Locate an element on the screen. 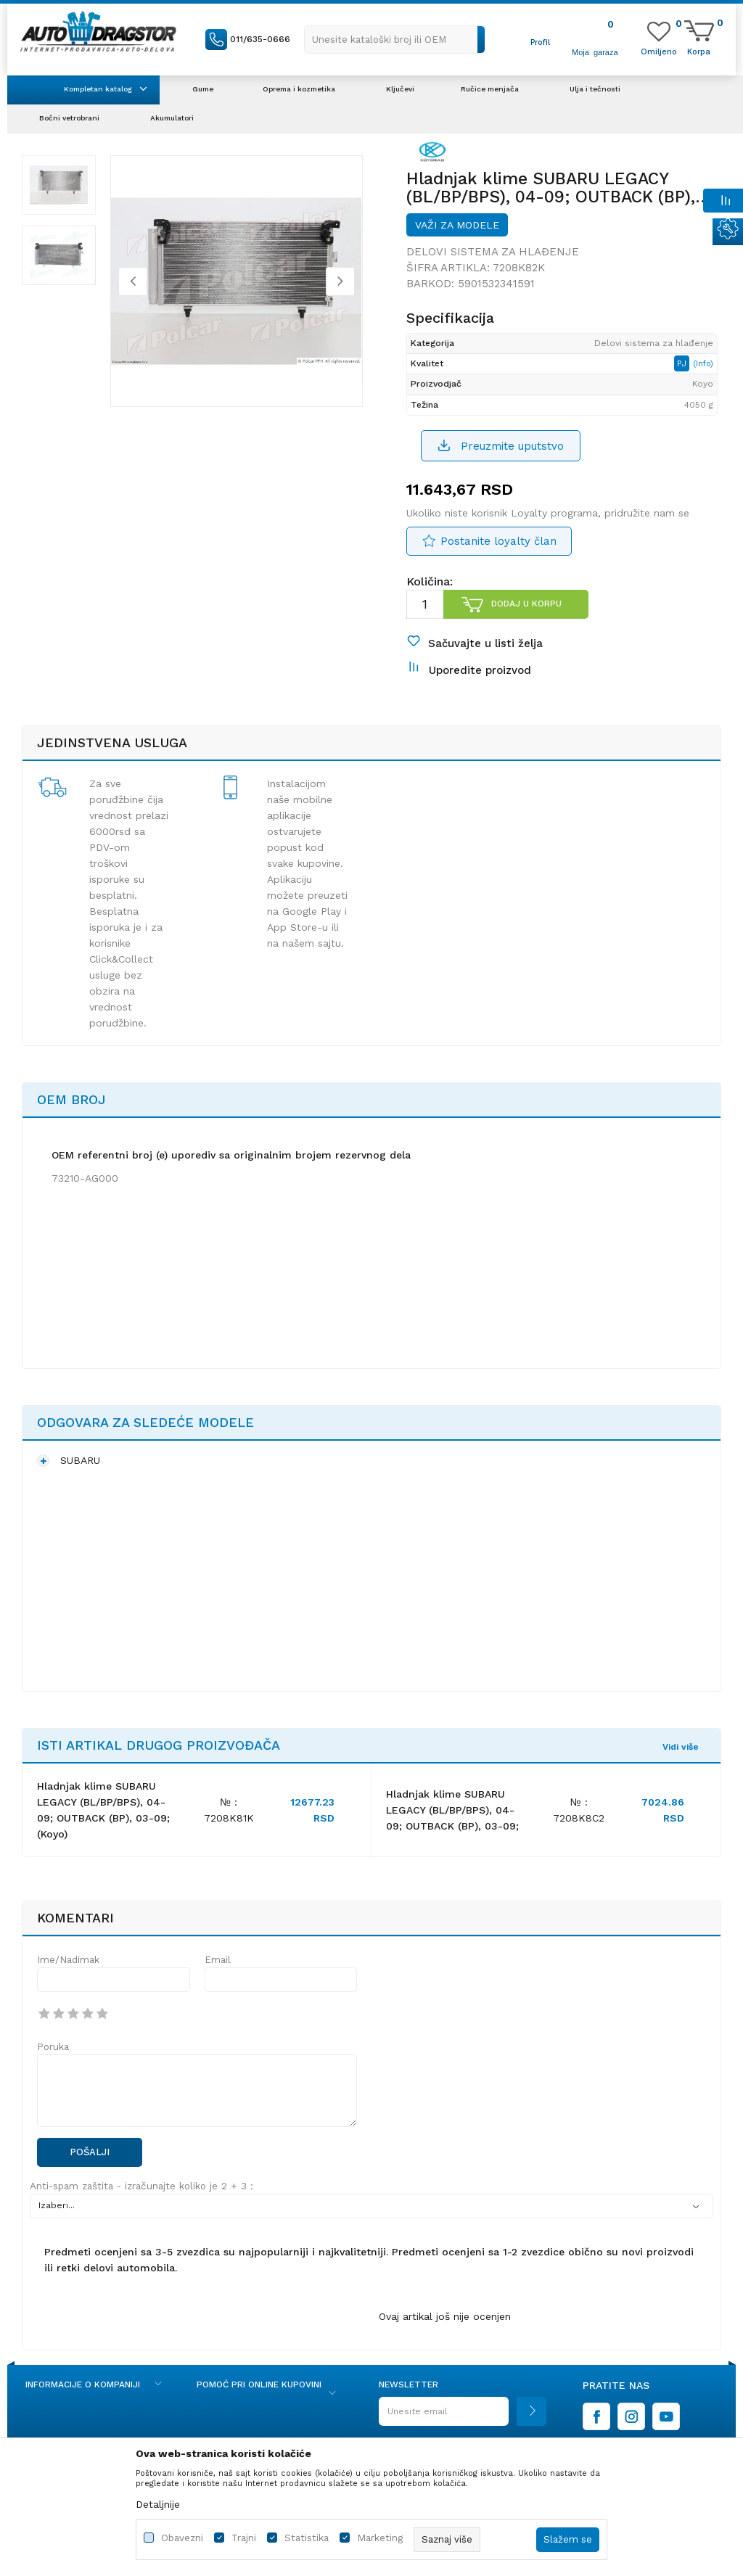  Detaljnije is located at coordinates (158, 2504).